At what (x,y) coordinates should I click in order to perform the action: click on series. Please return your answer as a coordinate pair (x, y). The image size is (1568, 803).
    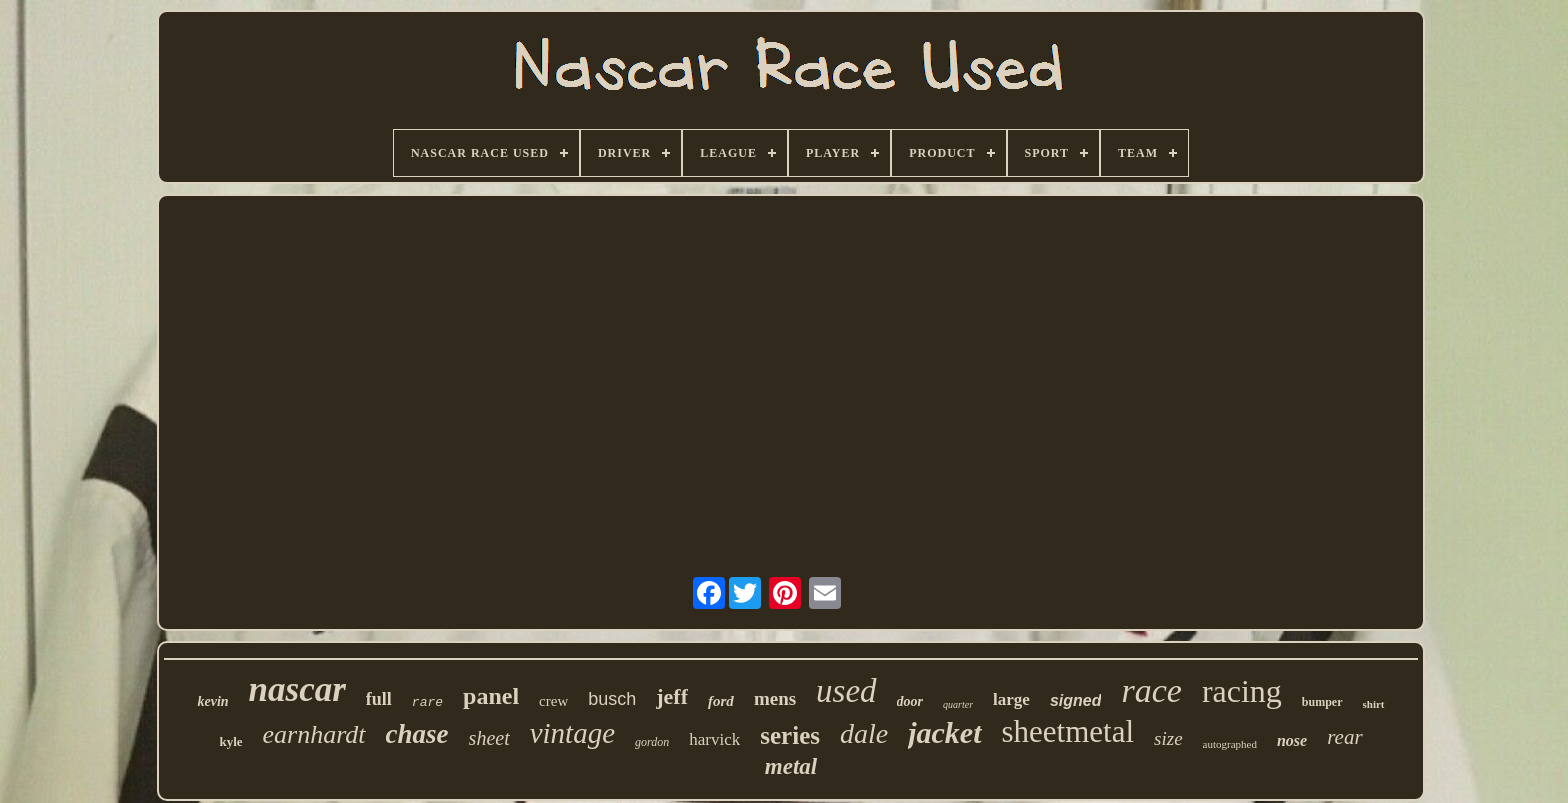
    Looking at the image, I should click on (790, 735).